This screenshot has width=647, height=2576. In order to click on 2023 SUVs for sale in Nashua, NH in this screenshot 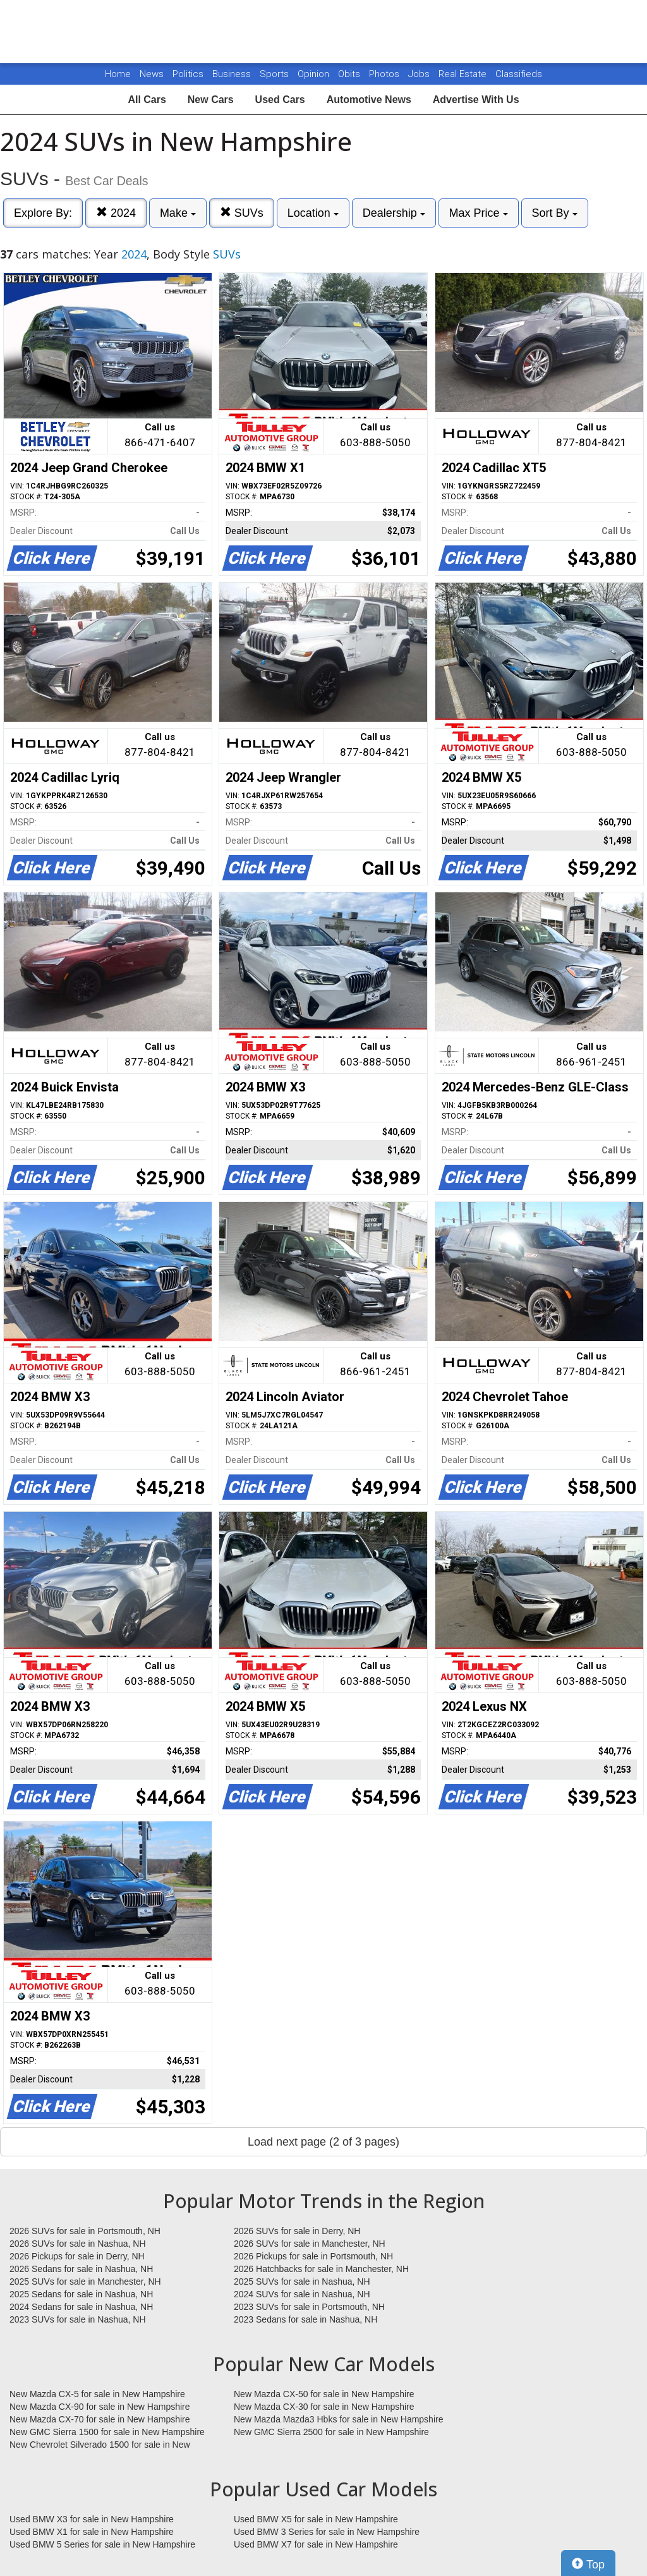, I will do `click(77, 2319)`.